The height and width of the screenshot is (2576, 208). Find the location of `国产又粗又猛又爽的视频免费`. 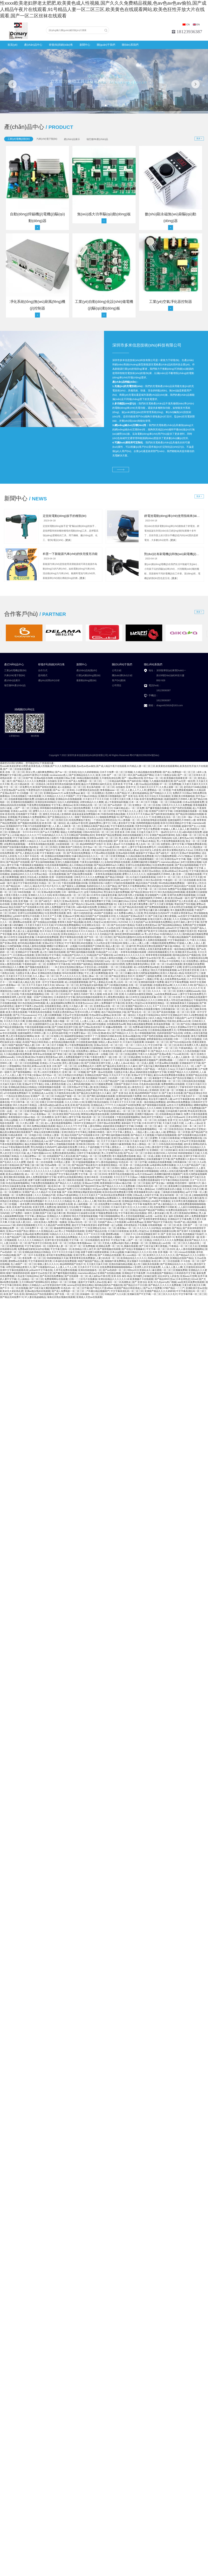

国产又粗又猛又爽的视频免费 is located at coordinates (154, 1066).